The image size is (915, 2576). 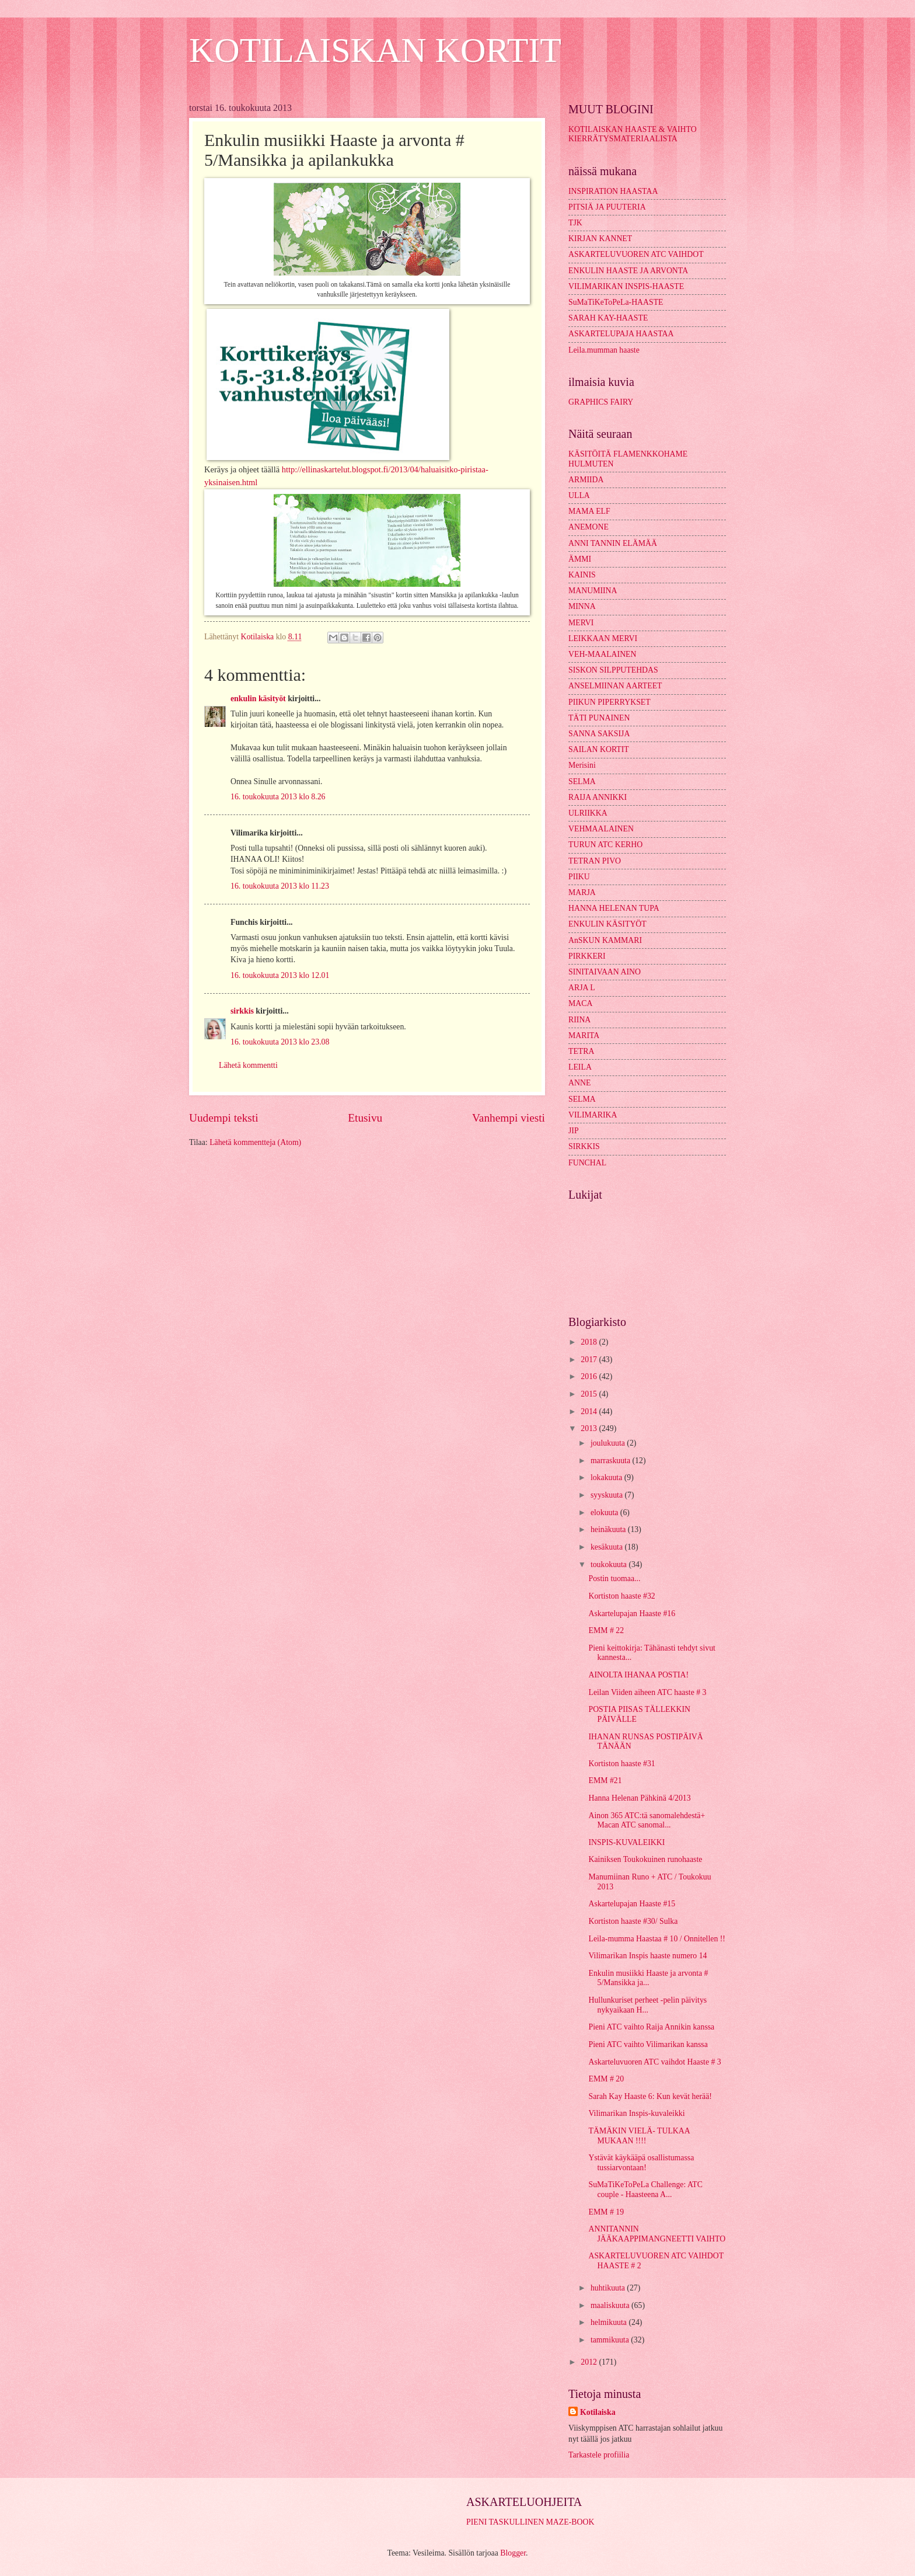 What do you see at coordinates (609, 2287) in the screenshot?
I see `huhtikuuta` at bounding box center [609, 2287].